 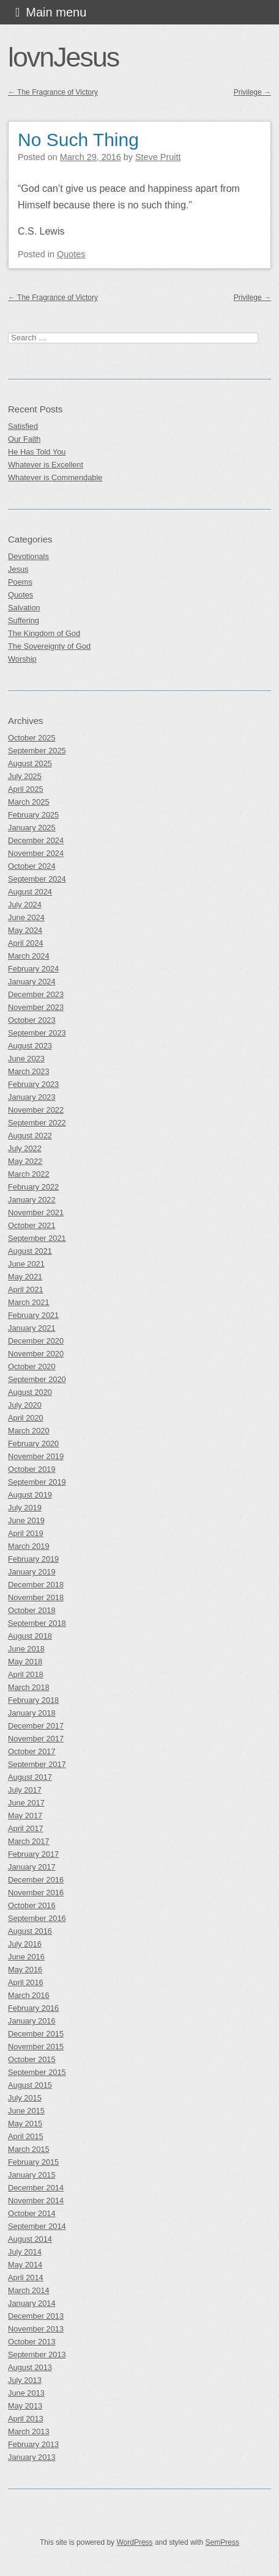 What do you see at coordinates (36, 840) in the screenshot?
I see `December 2024` at bounding box center [36, 840].